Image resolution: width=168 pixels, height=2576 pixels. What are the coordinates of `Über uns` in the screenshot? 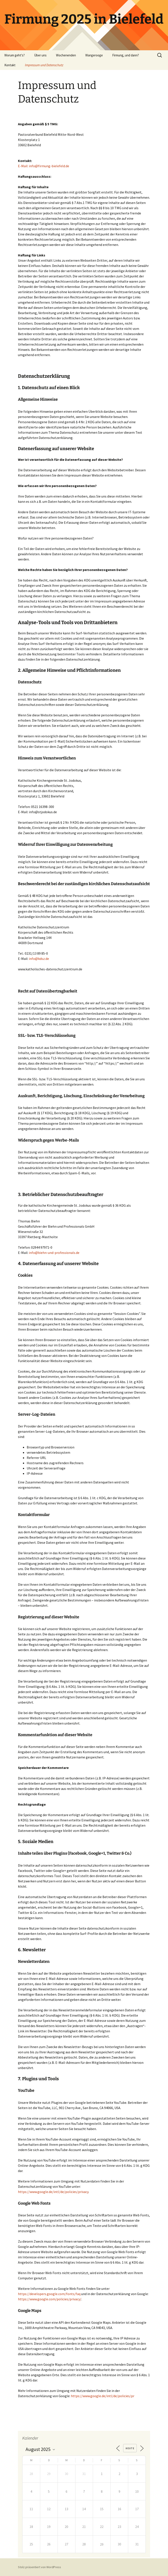 It's located at (40, 55).